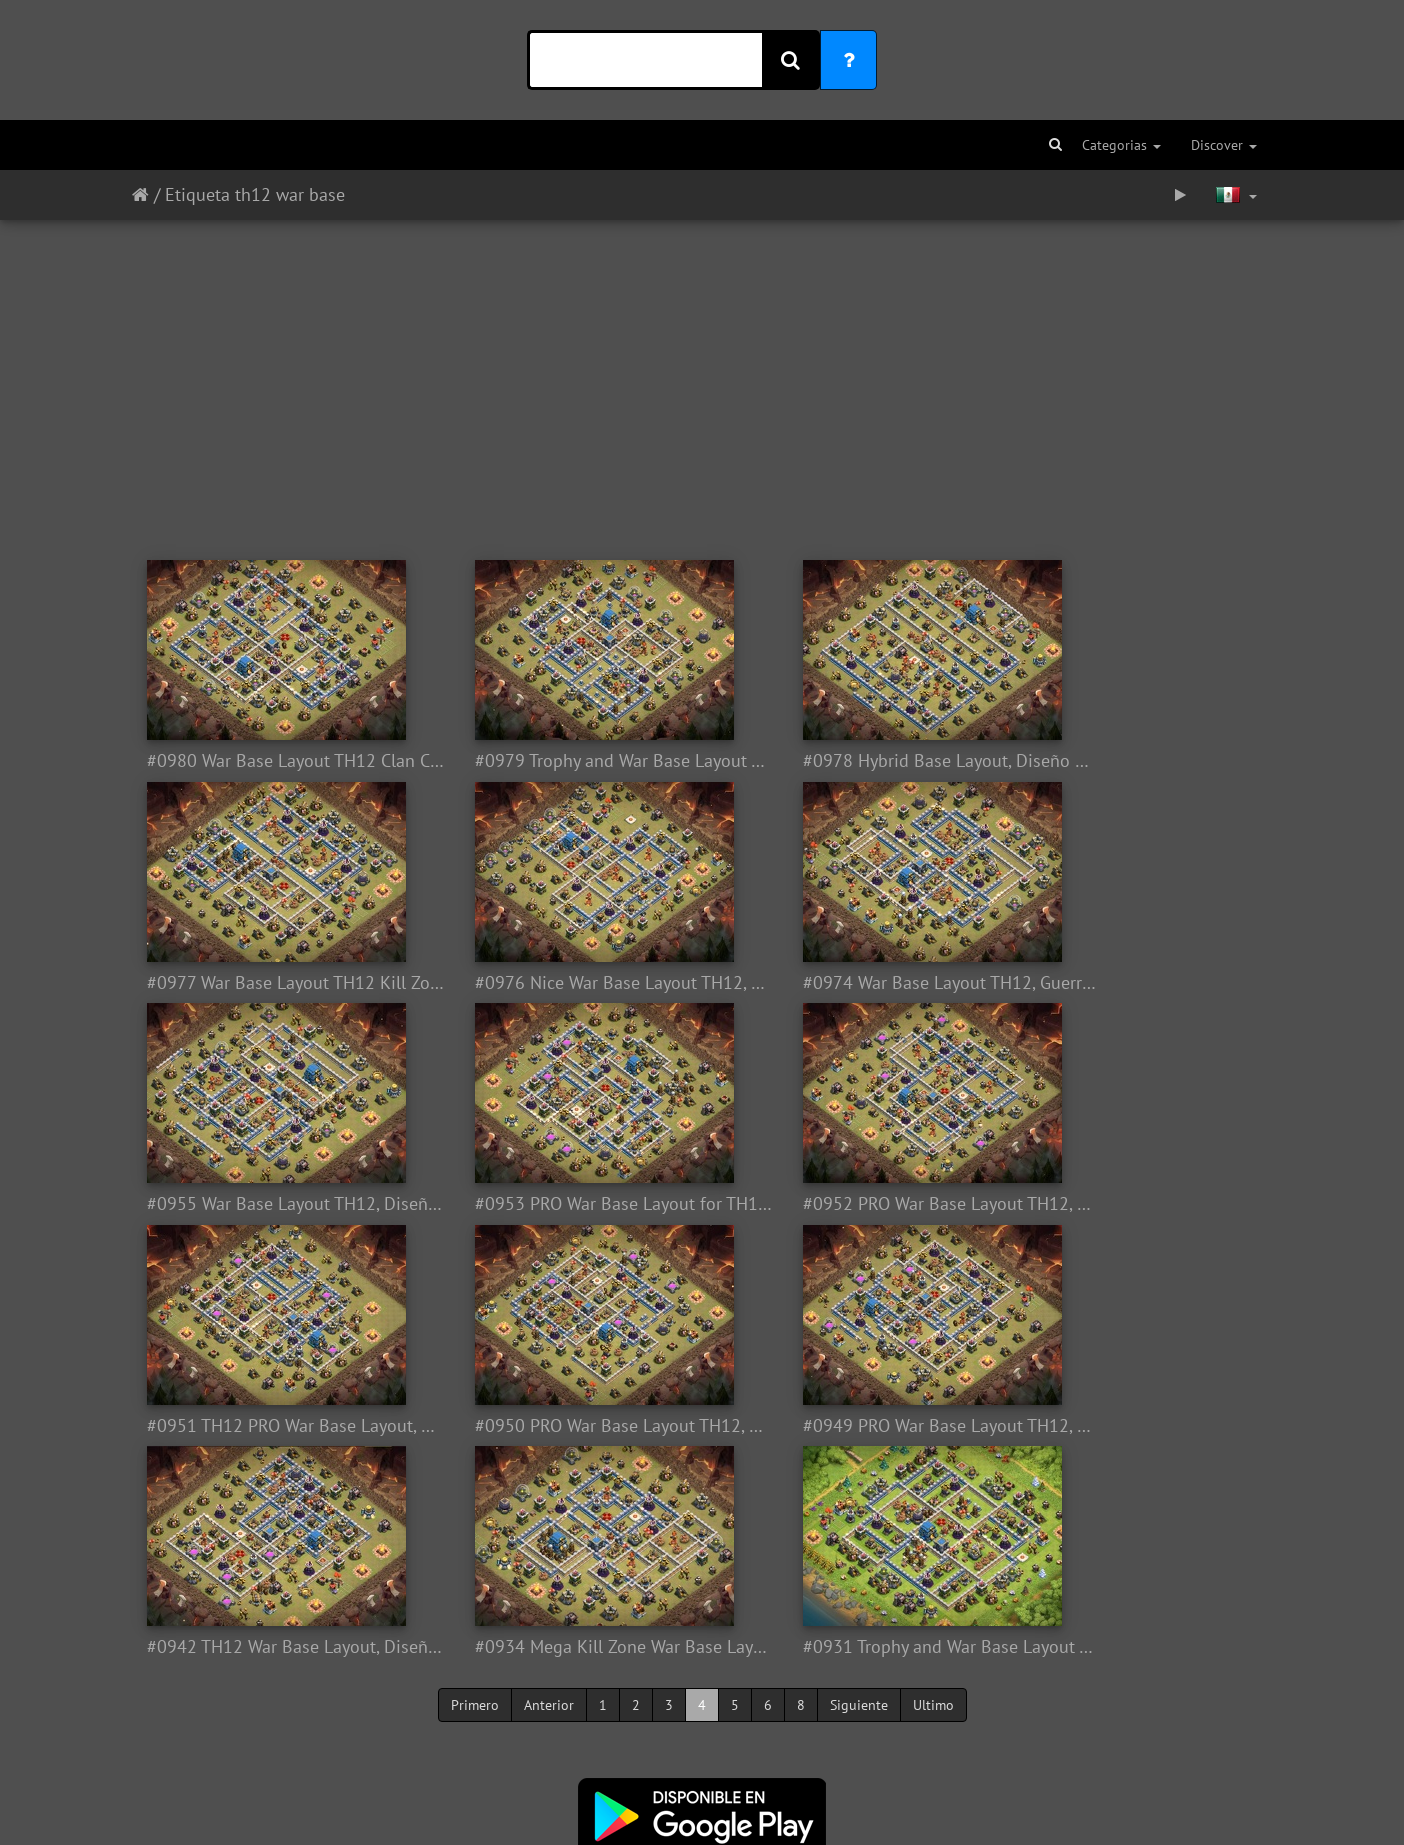 Image resolution: width=1404 pixels, height=1845 pixels. Describe the element at coordinates (559, 983) in the screenshot. I see `#0974 War Base Layout TH12, Guerra Diseño Ayuntamiento 12` at that location.